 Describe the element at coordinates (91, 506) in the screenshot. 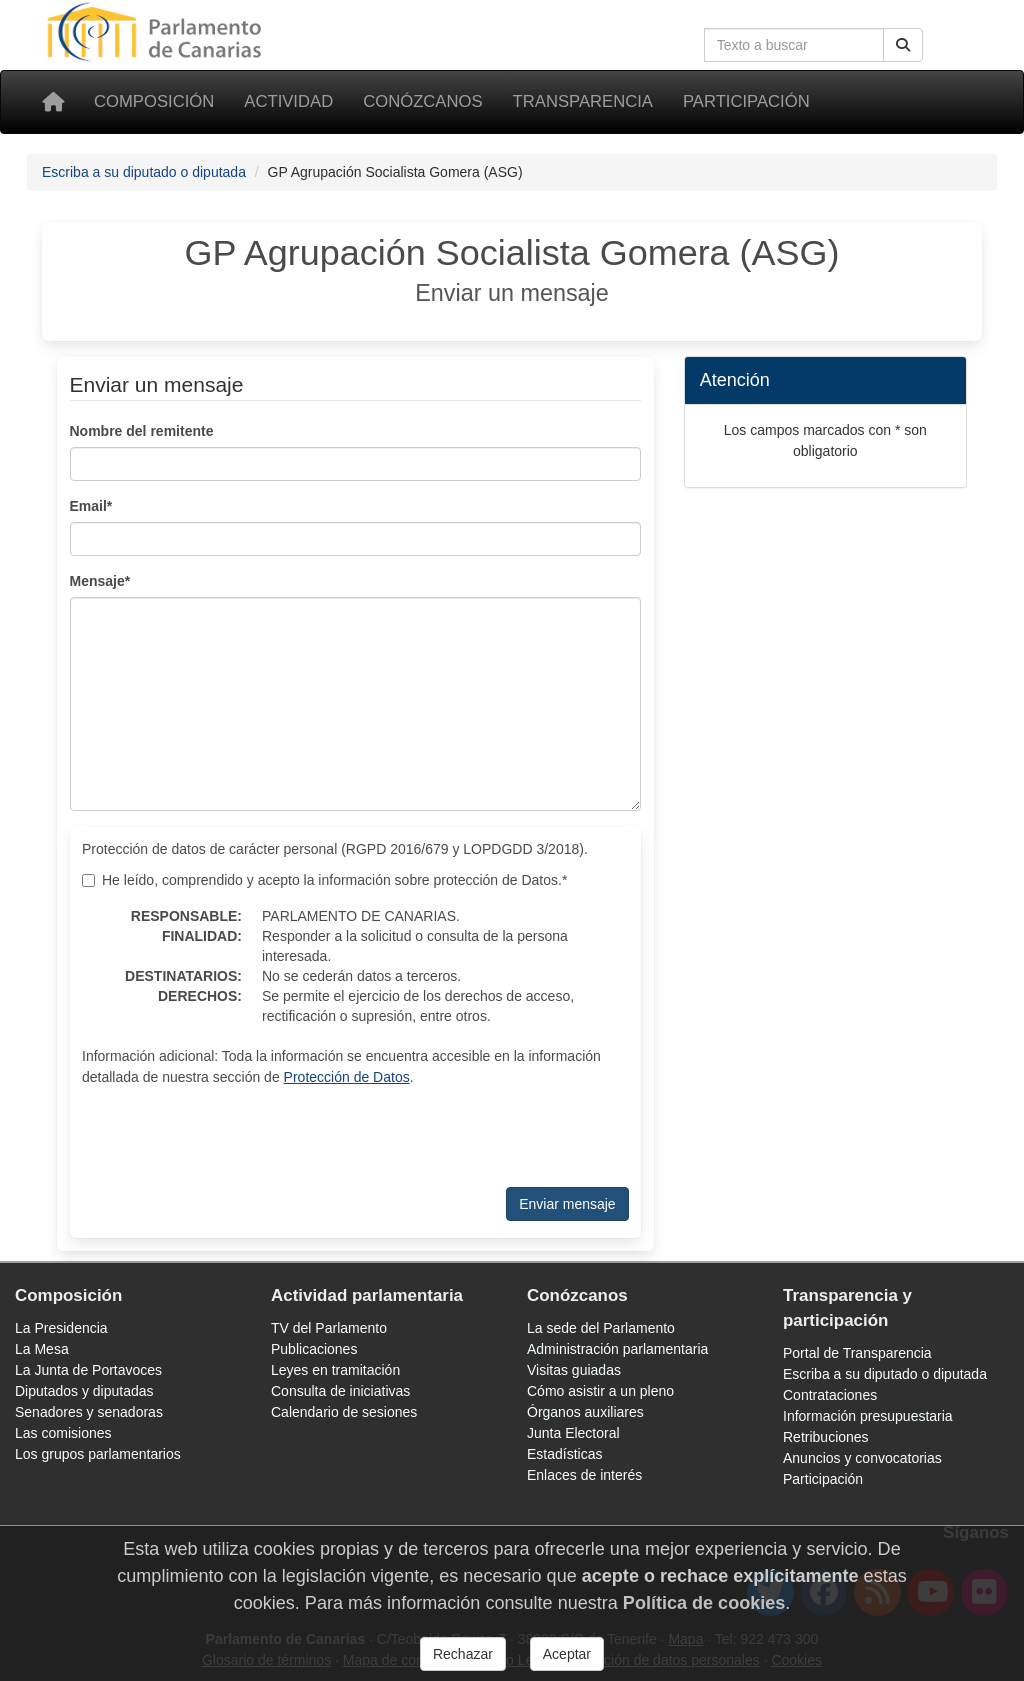

I see `Email` at that location.